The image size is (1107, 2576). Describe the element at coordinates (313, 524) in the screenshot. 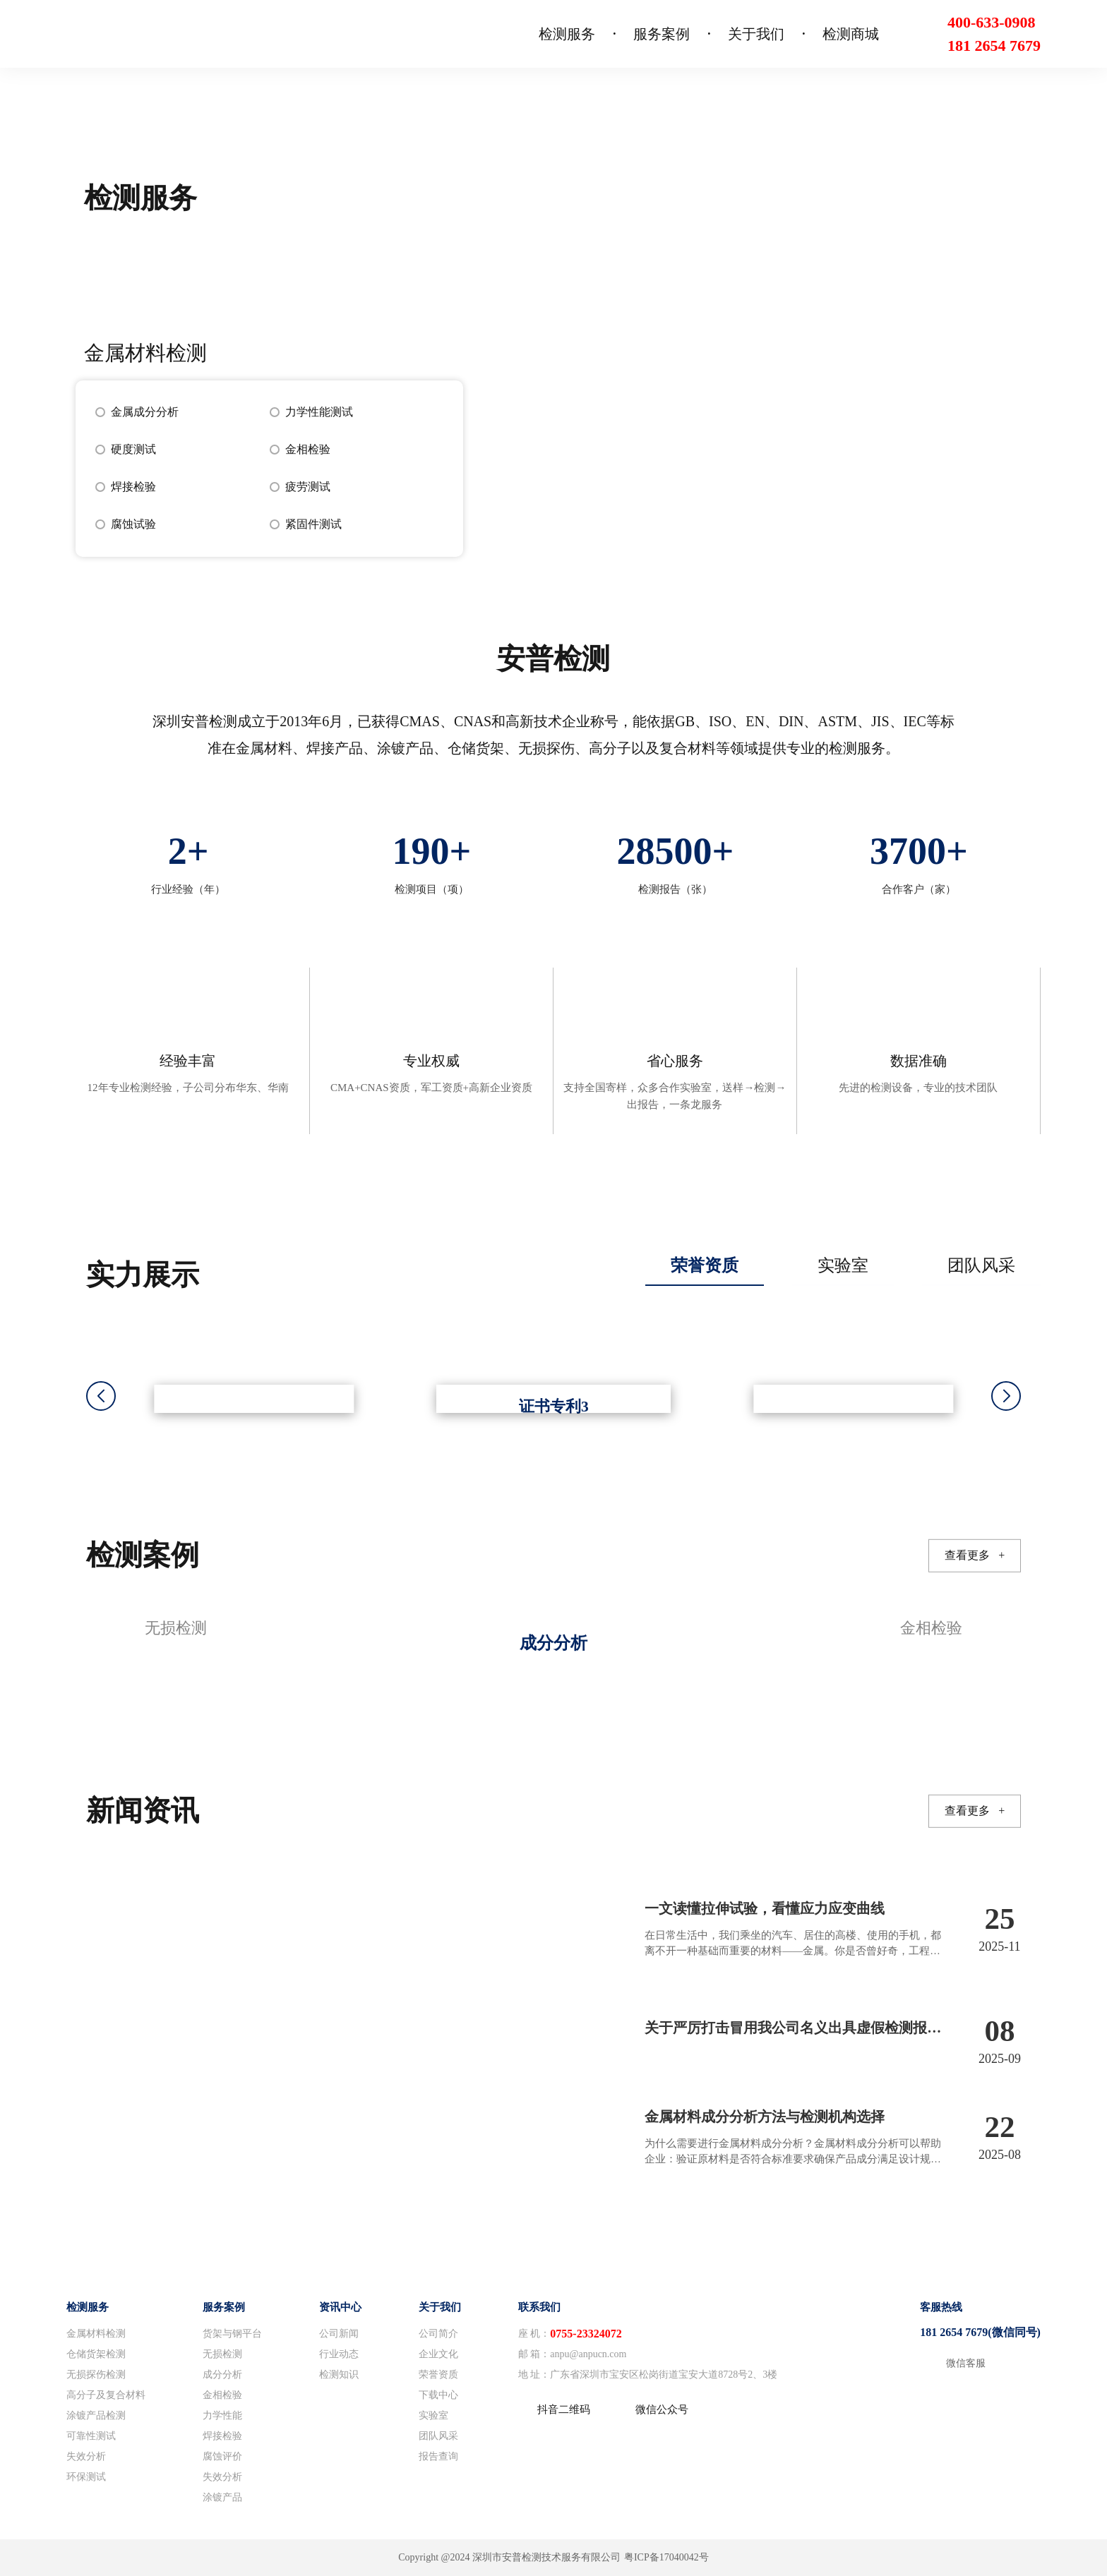

I see `紧固件测试` at that location.